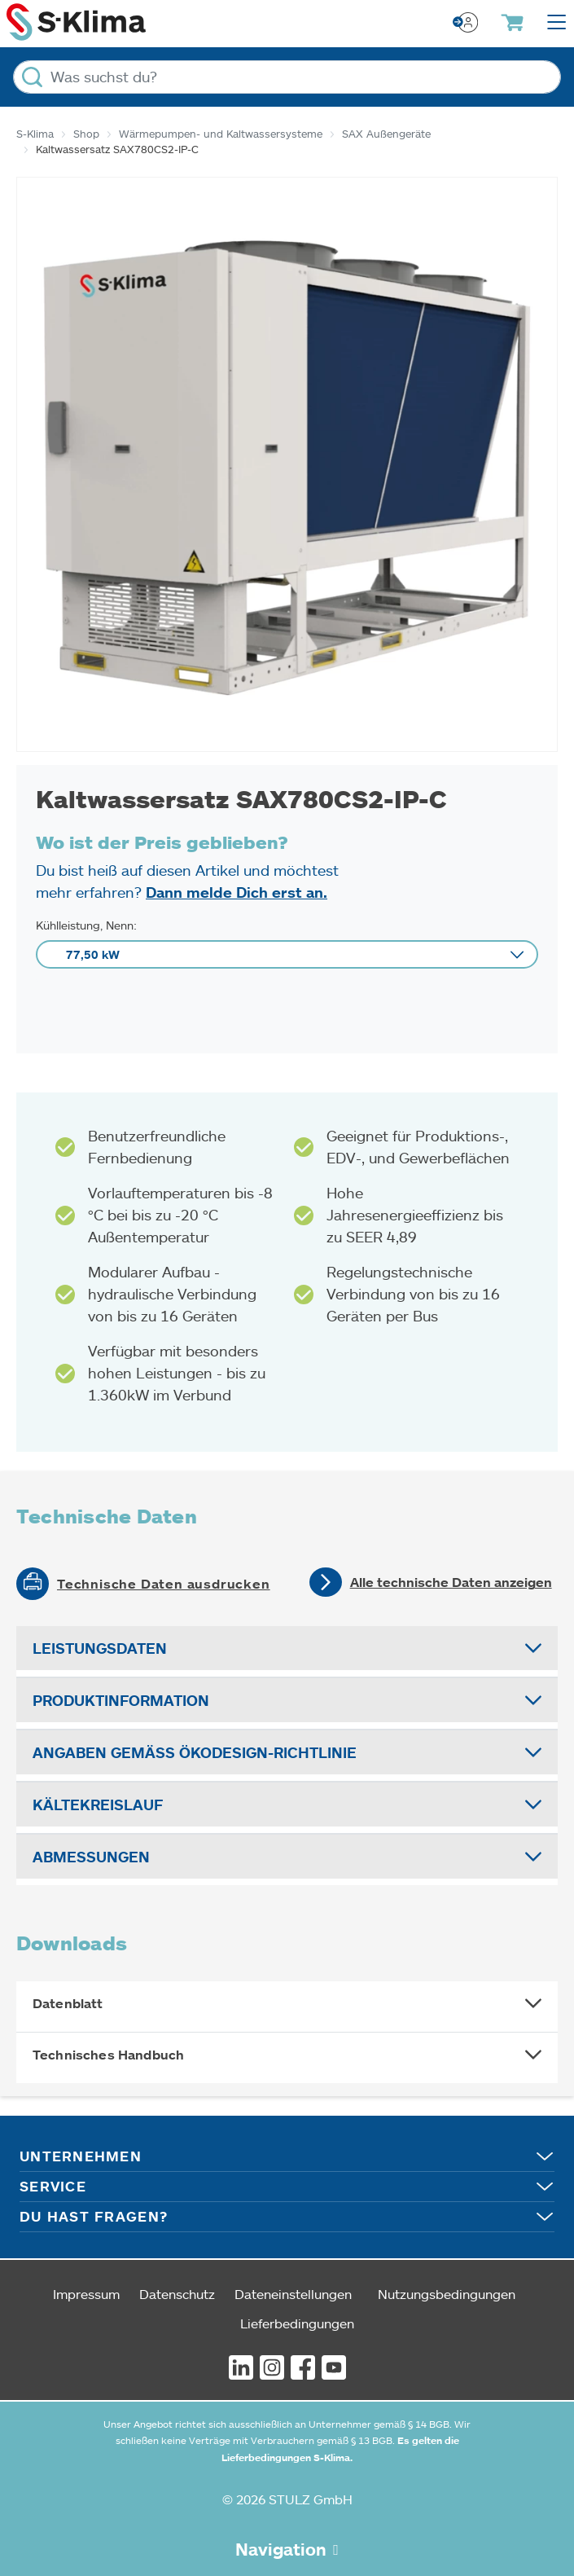 The height and width of the screenshot is (2576, 574). I want to click on Leistungsdaten, so click(100, 1648).